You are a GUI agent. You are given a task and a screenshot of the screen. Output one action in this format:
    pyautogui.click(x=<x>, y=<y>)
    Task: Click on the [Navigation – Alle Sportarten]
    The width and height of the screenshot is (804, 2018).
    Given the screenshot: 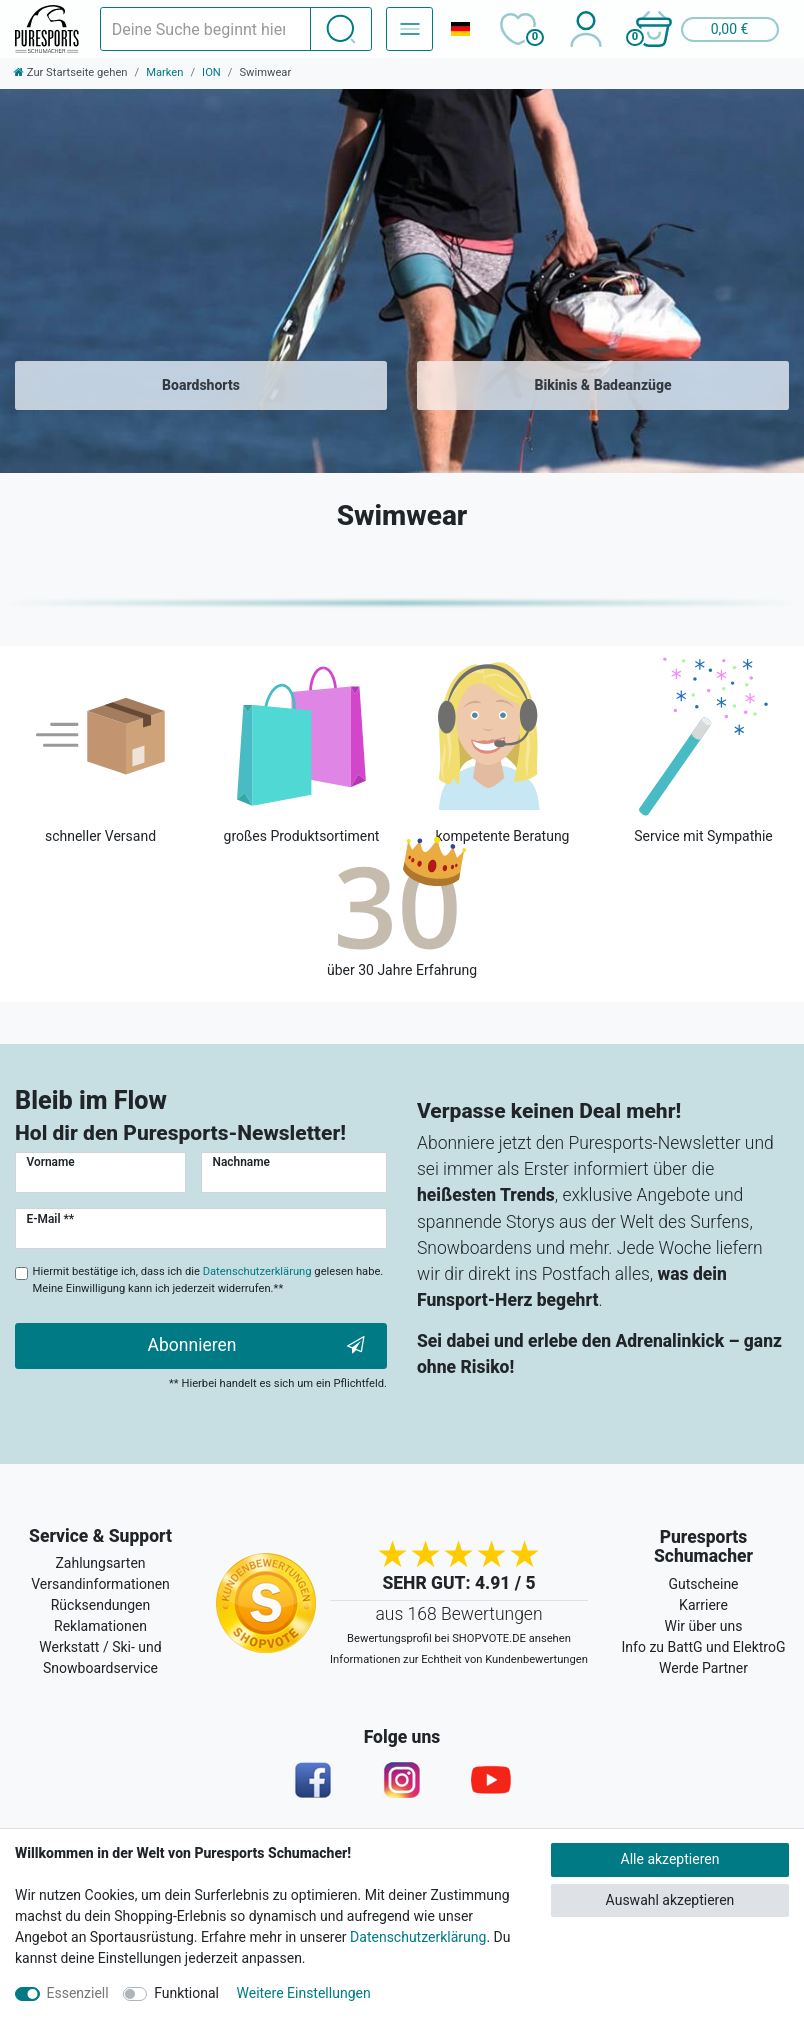 What is the action you would take?
    pyautogui.click(x=409, y=29)
    